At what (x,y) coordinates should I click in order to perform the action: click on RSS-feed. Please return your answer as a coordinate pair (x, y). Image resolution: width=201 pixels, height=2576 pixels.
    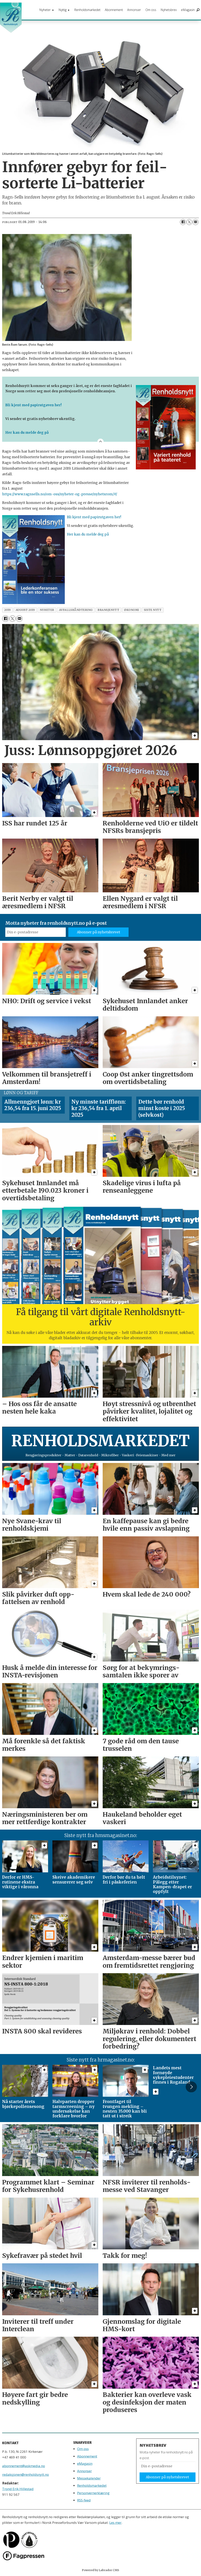
    Looking at the image, I should click on (84, 2500).